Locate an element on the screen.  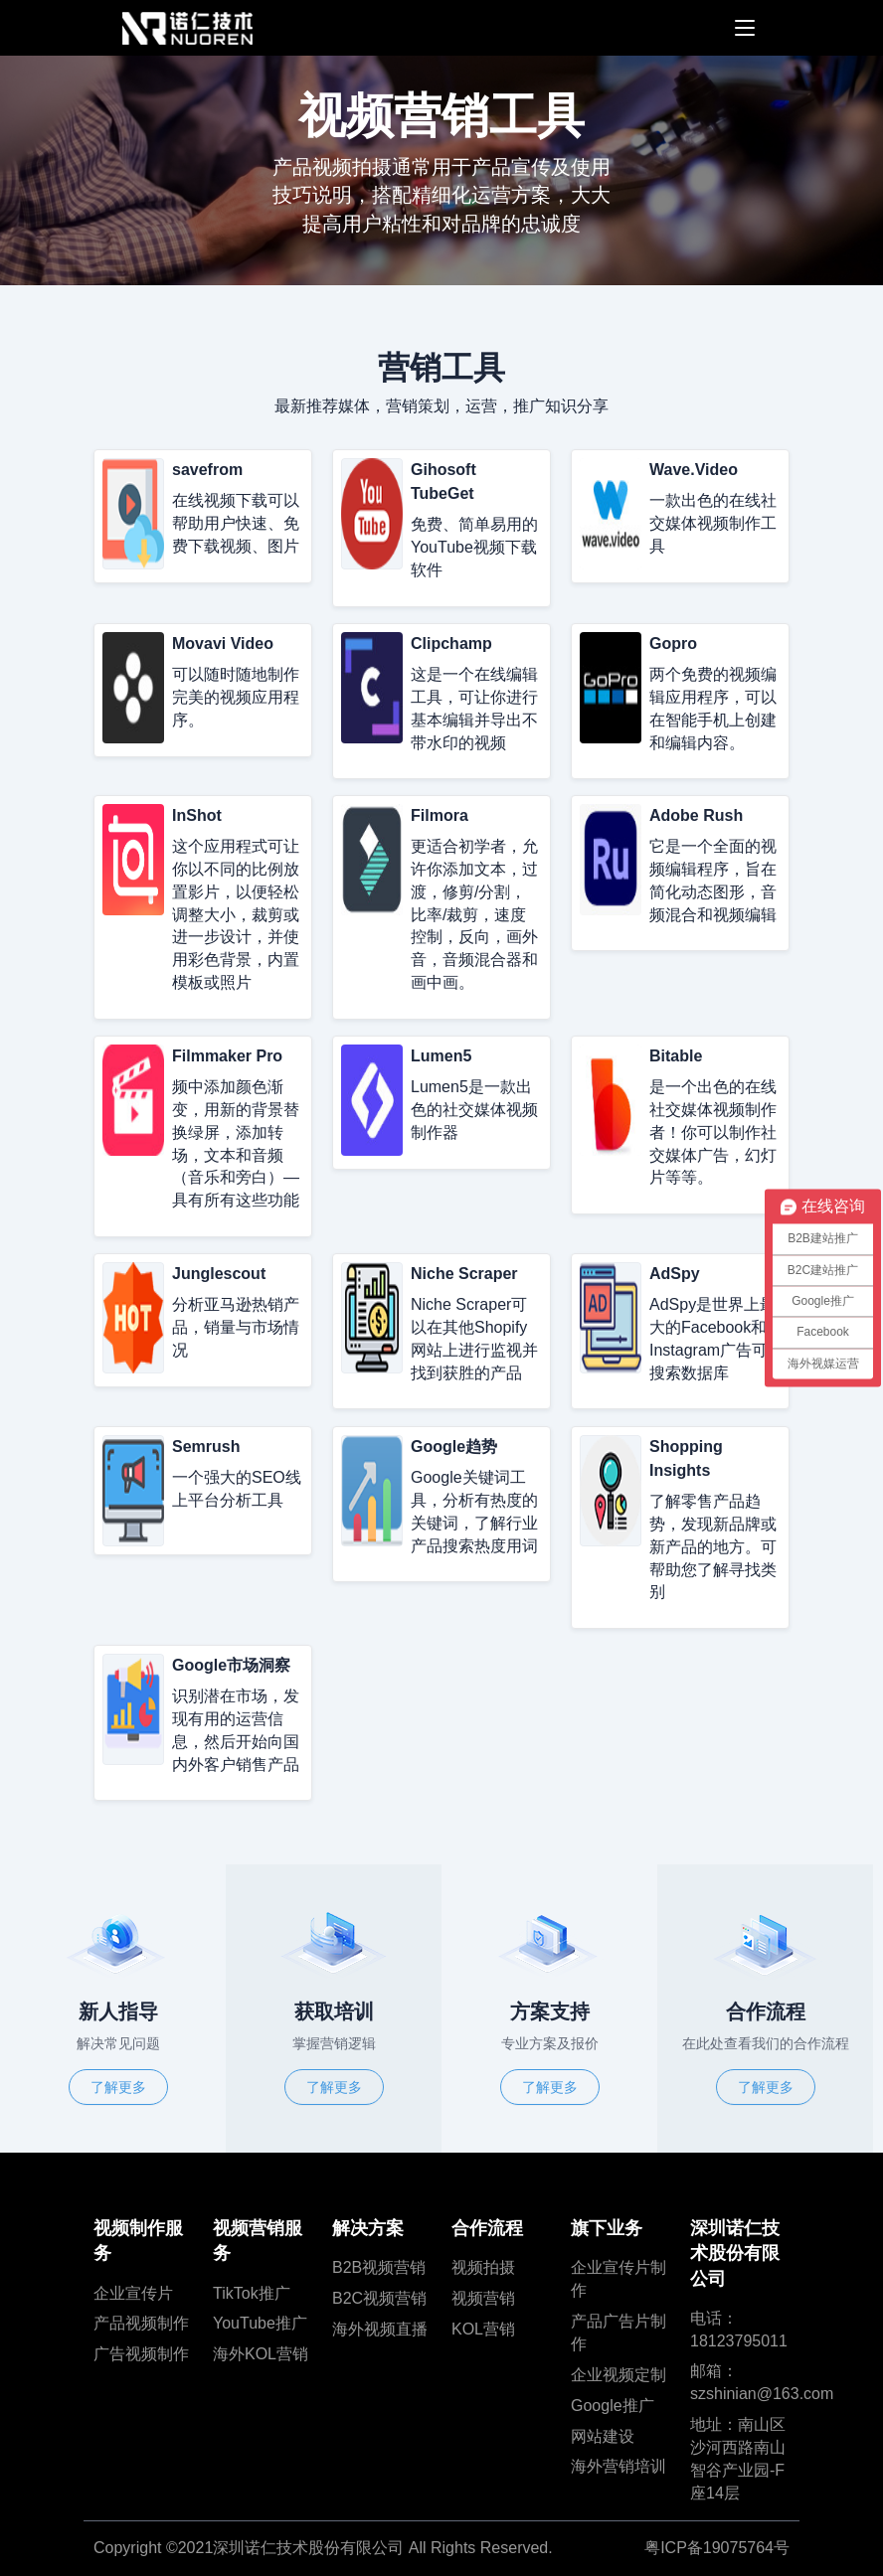
视频营销 is located at coordinates (483, 2298).